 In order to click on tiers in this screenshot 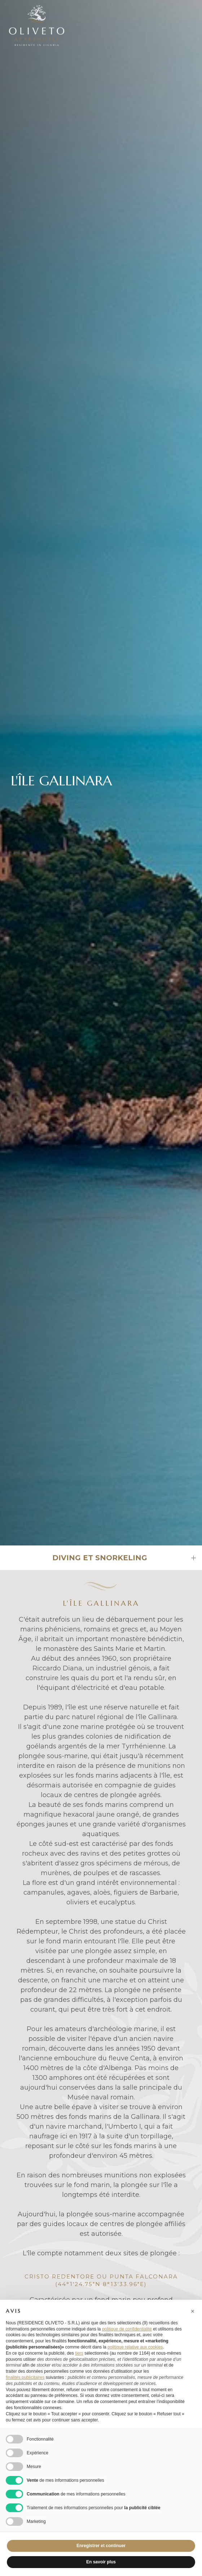, I will do `click(79, 2353)`.